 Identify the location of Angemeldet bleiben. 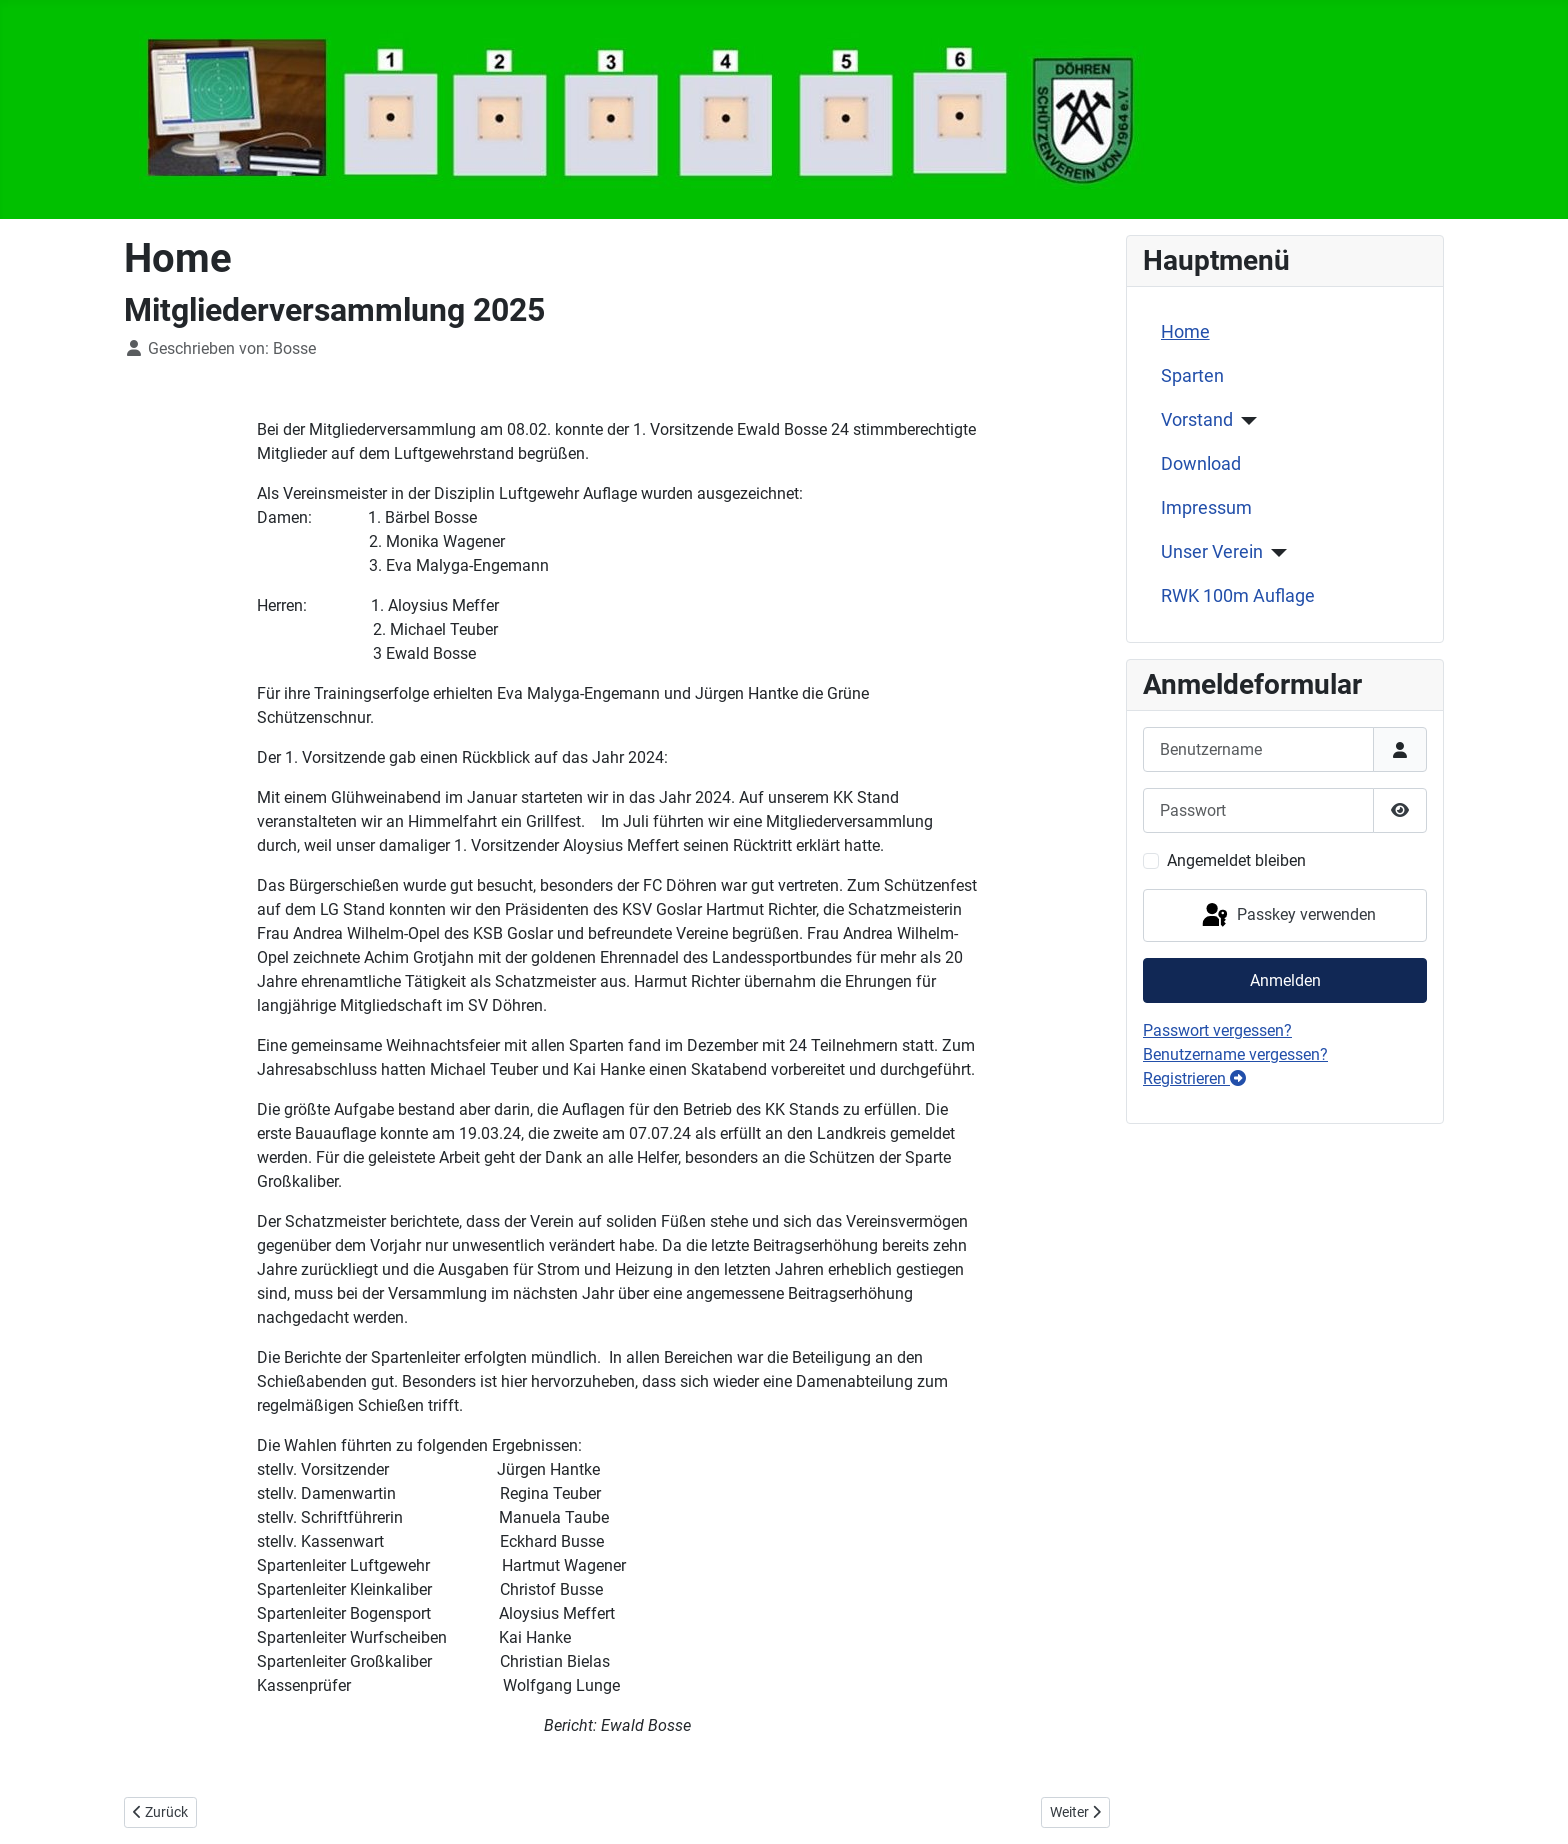
(1236, 860).